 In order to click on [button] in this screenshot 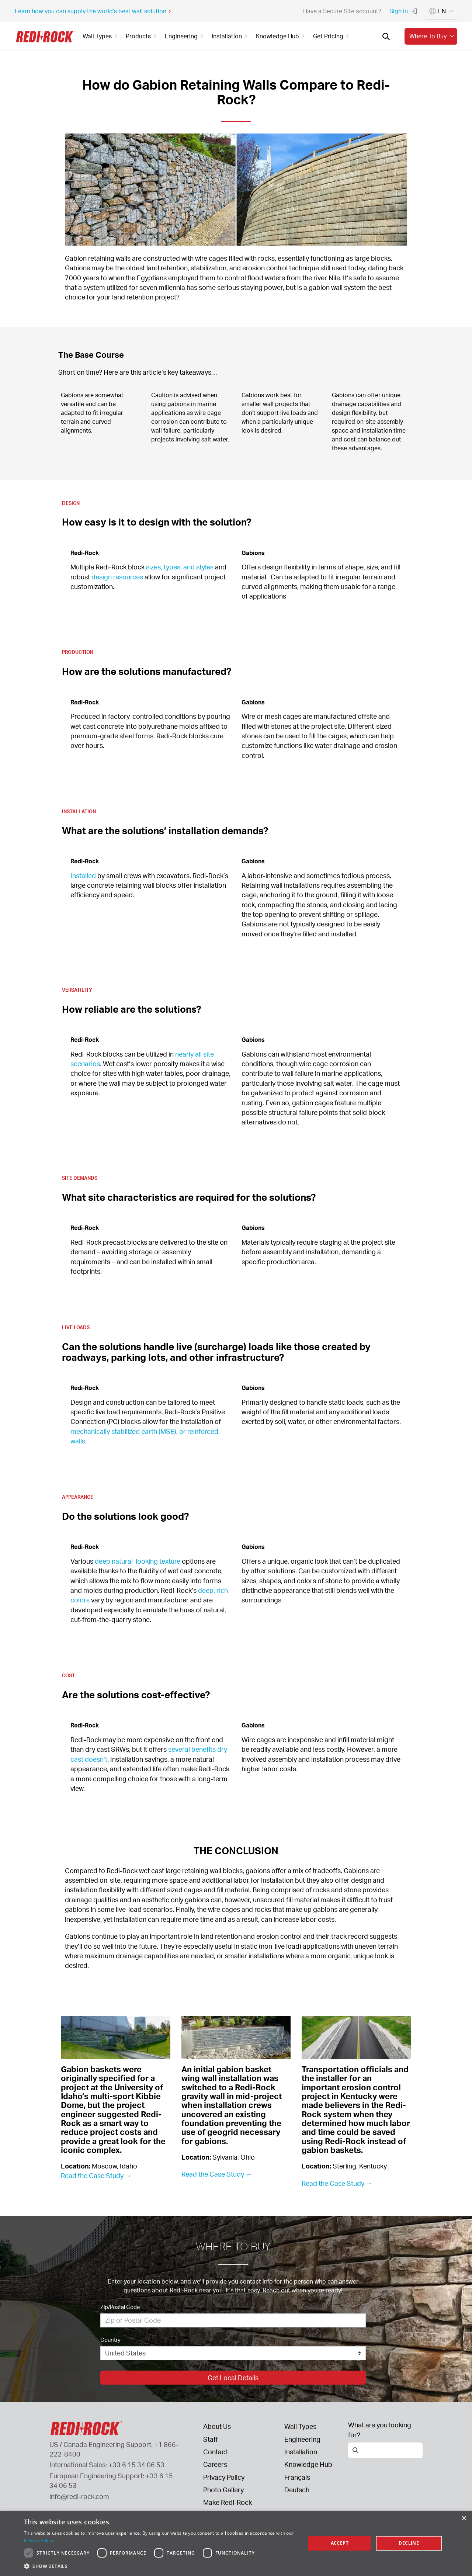, I will do `click(160, 2566)`.